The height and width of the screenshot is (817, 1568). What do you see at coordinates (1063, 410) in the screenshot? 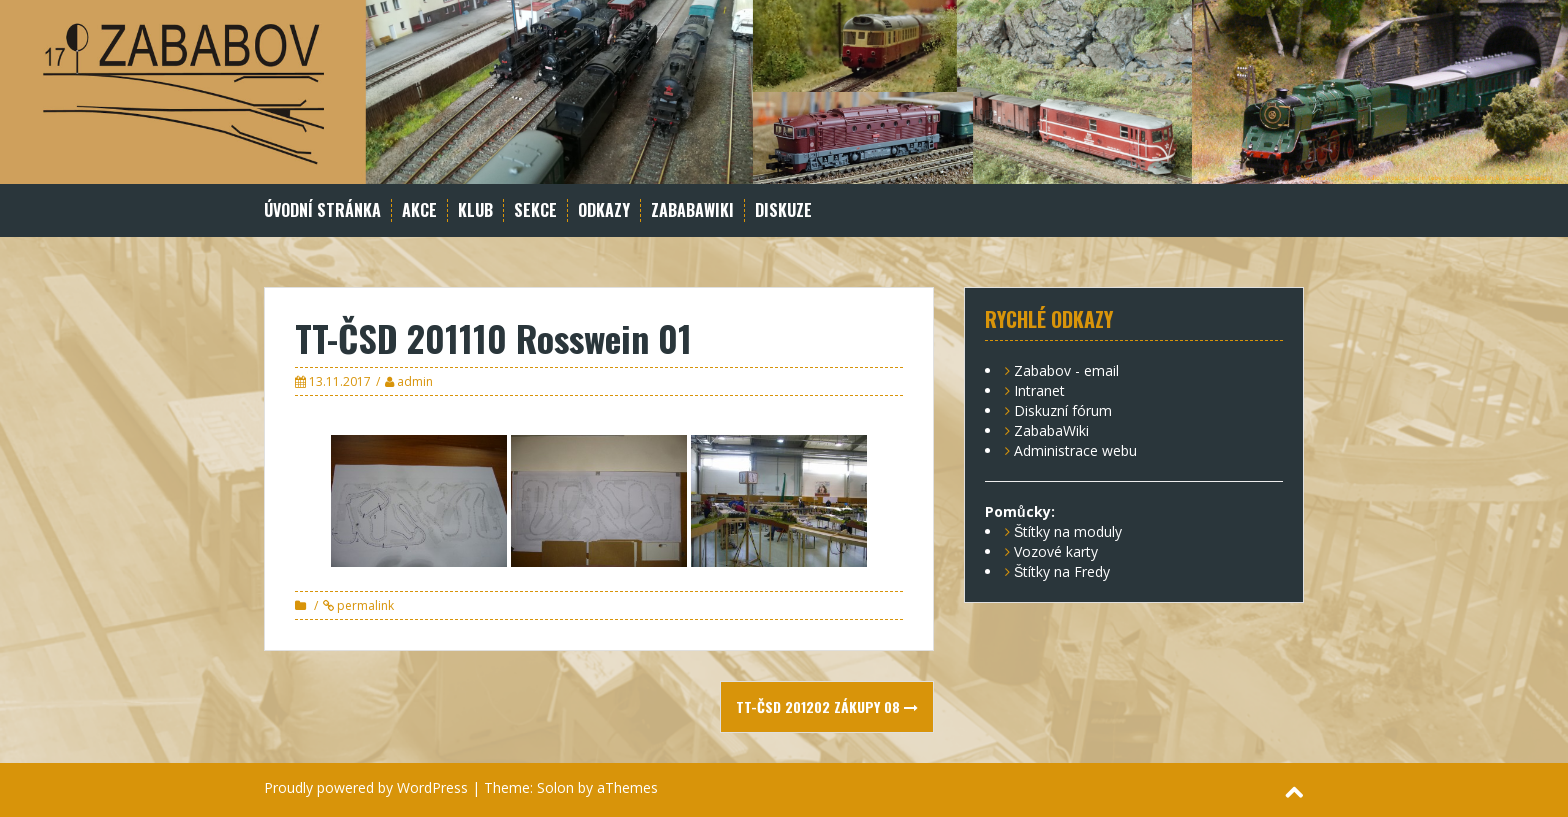
I see `Diskuzní fórum` at bounding box center [1063, 410].